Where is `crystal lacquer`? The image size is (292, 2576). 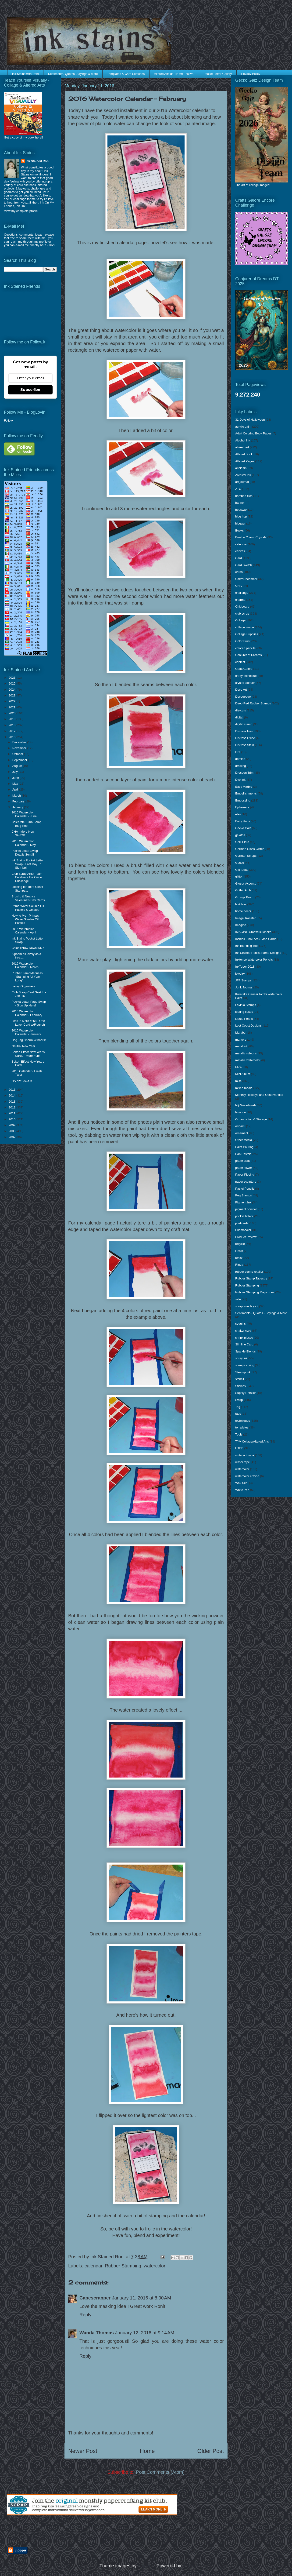
crystal lacquer is located at coordinates (245, 683).